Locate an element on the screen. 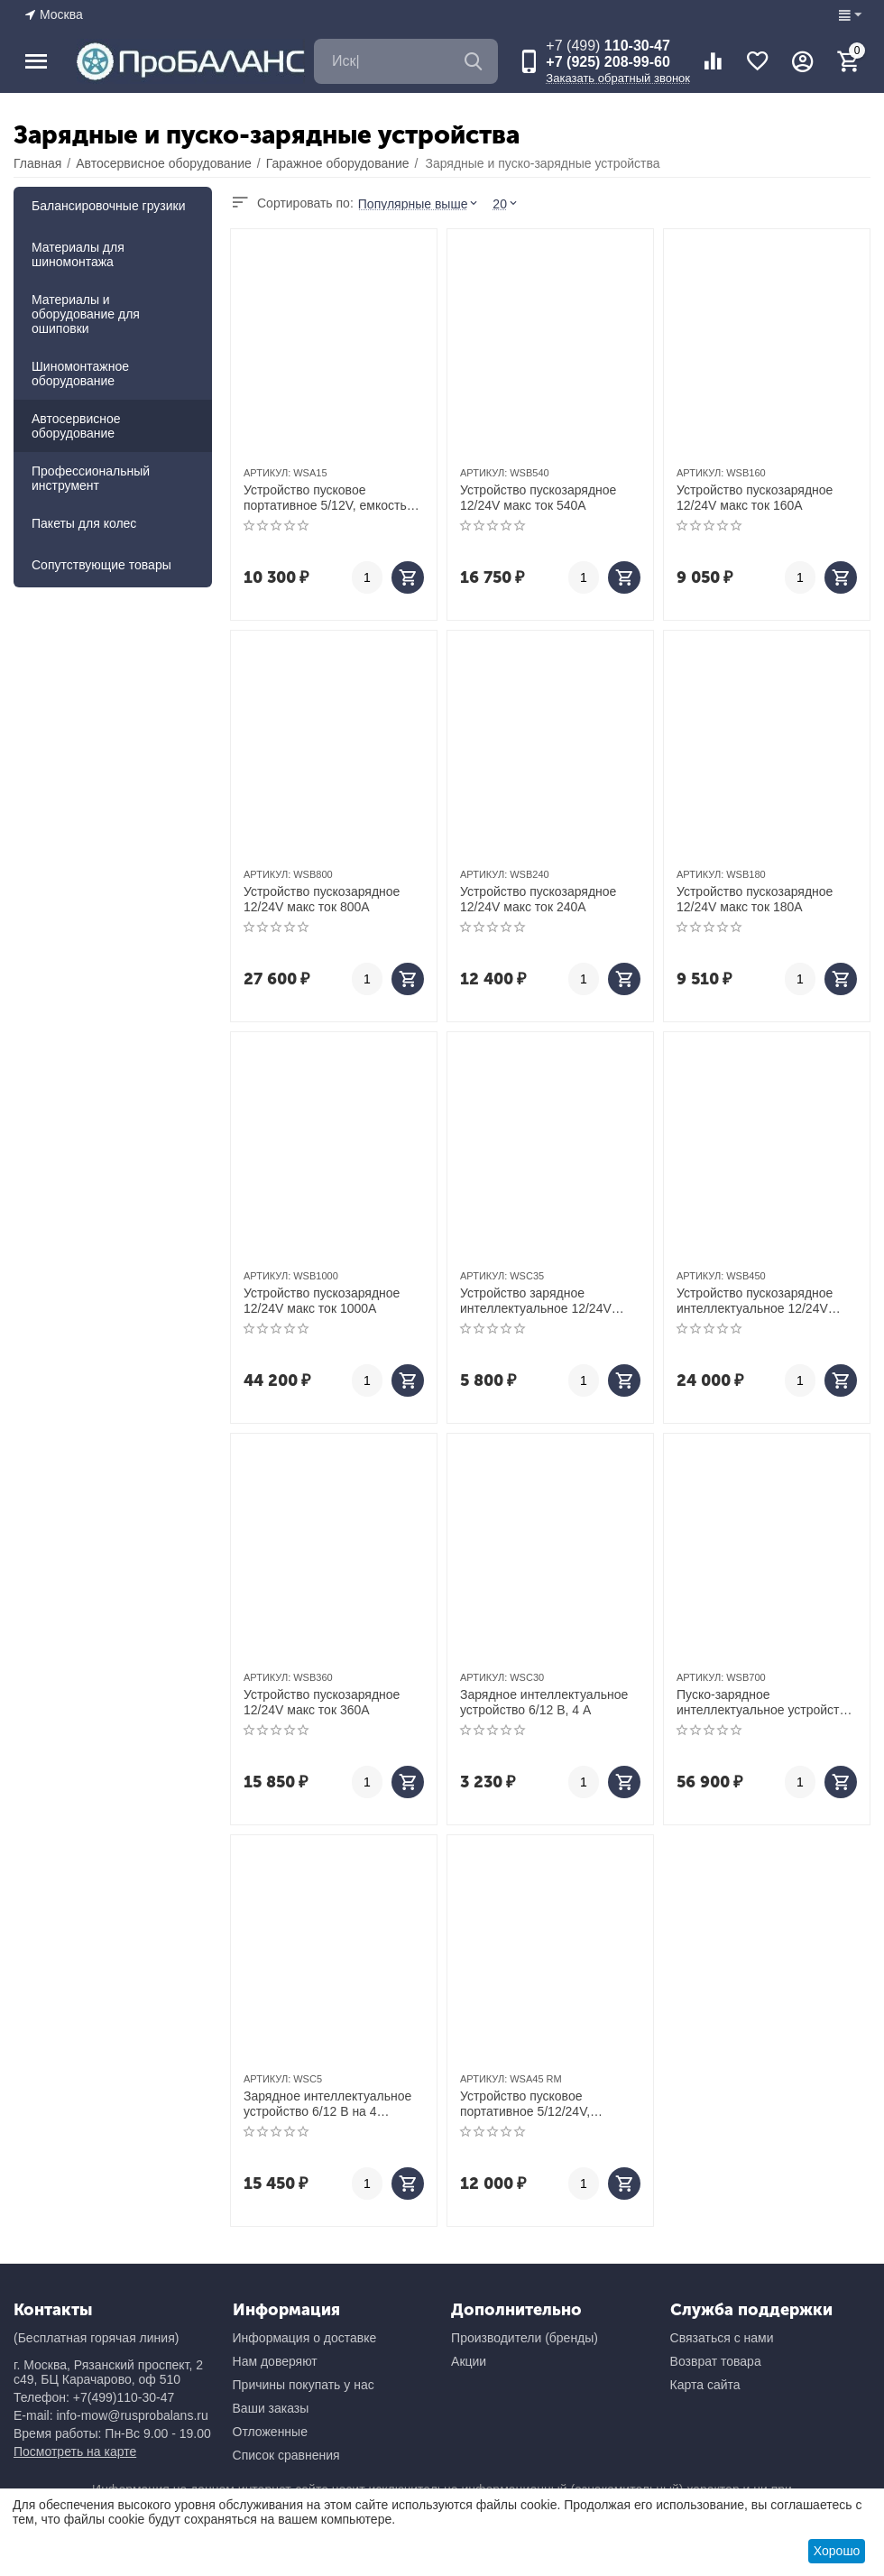 This screenshot has width=884, height=2576. Зарядное интеллектуальное устройство 6/12 В на 4 аккумулятора is located at coordinates (327, 2104).